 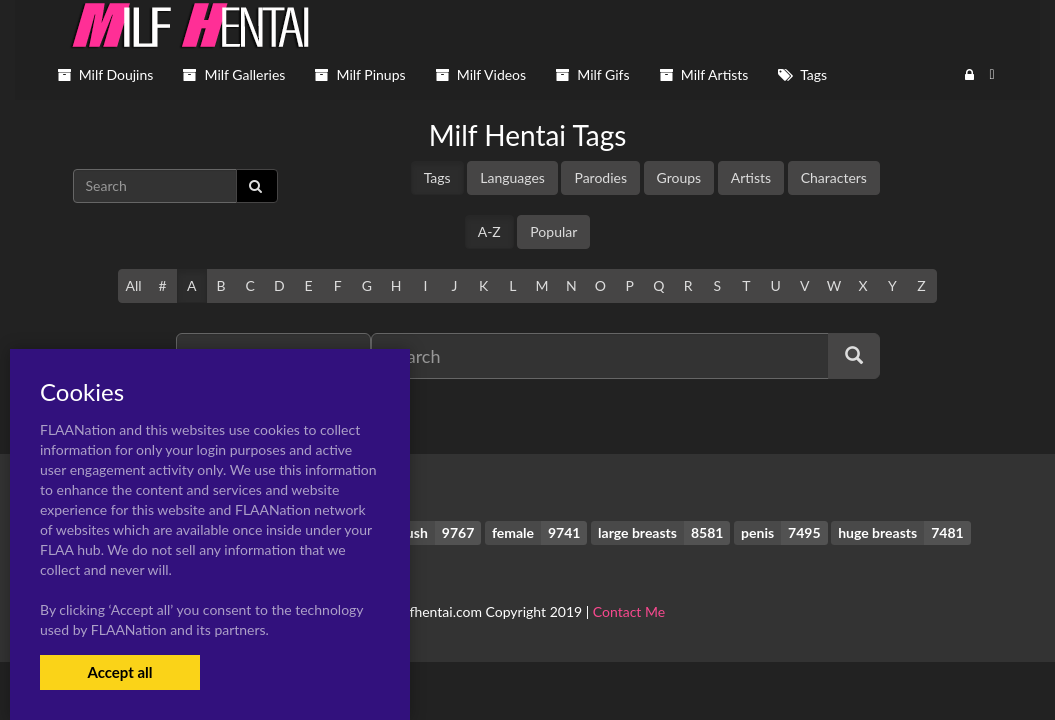 I want to click on All, so click(x=133, y=285).